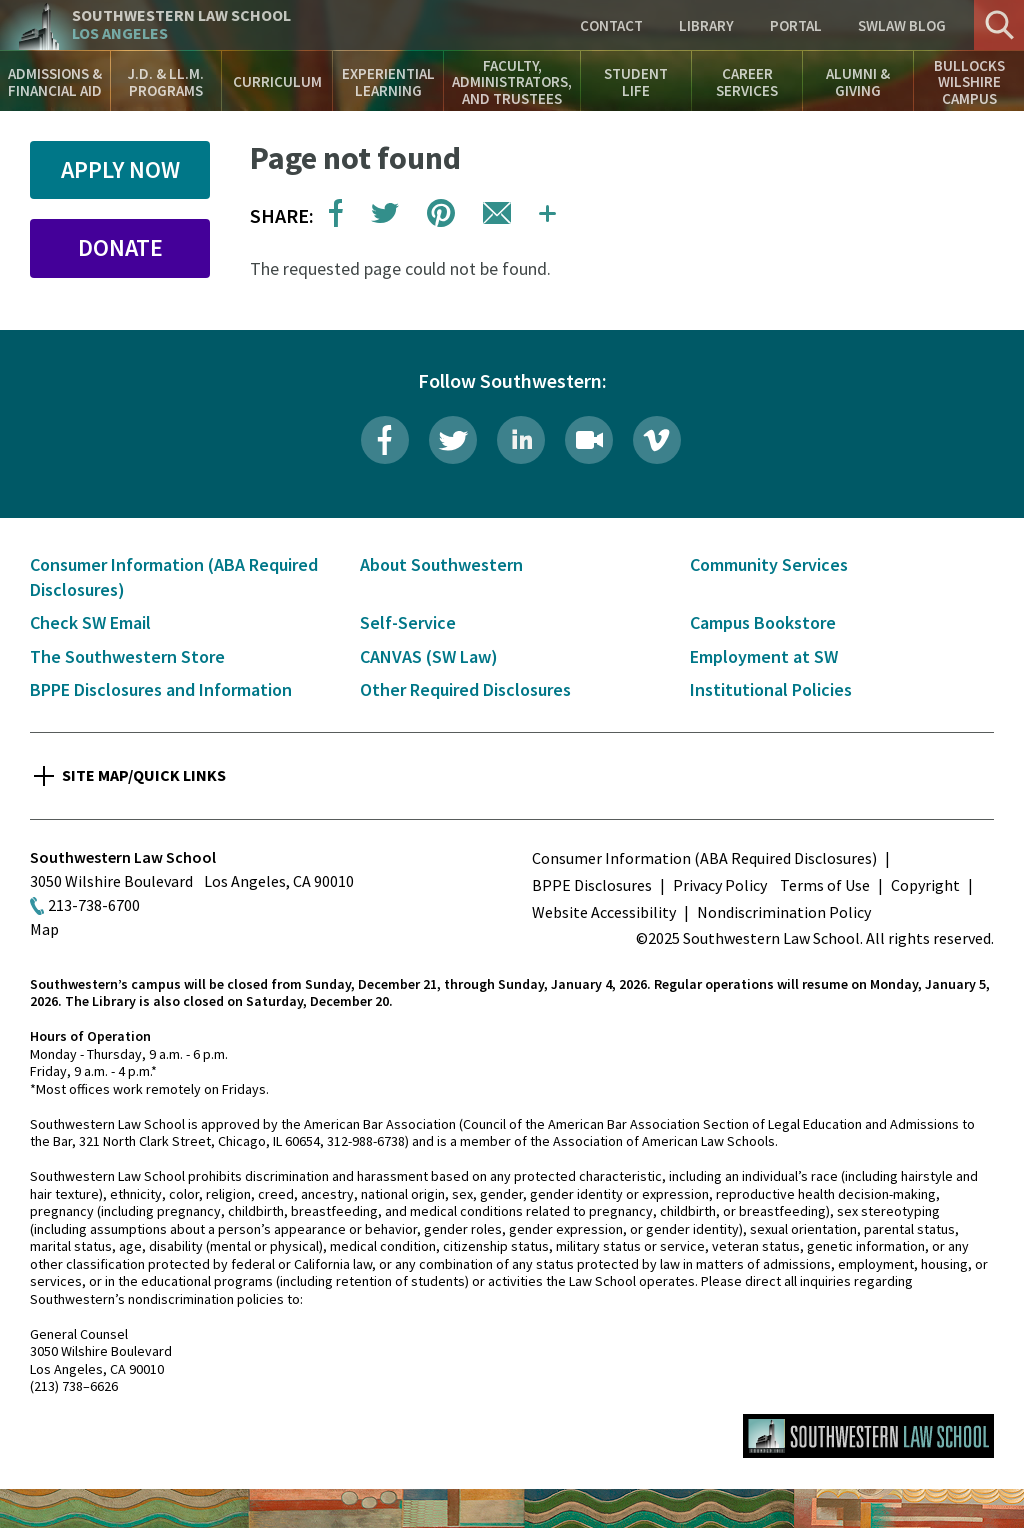 Image resolution: width=1024 pixels, height=1528 pixels. I want to click on Map, so click(44, 929).